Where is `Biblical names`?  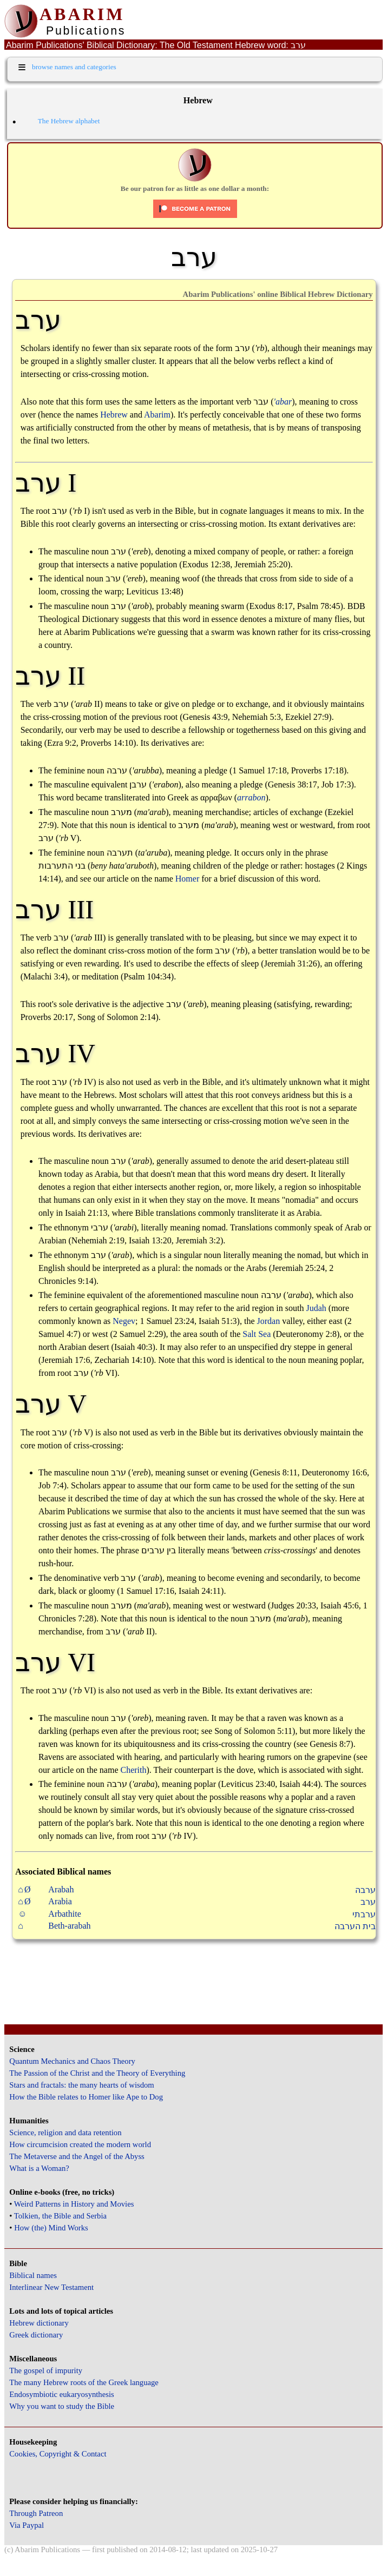 Biblical names is located at coordinates (33, 2275).